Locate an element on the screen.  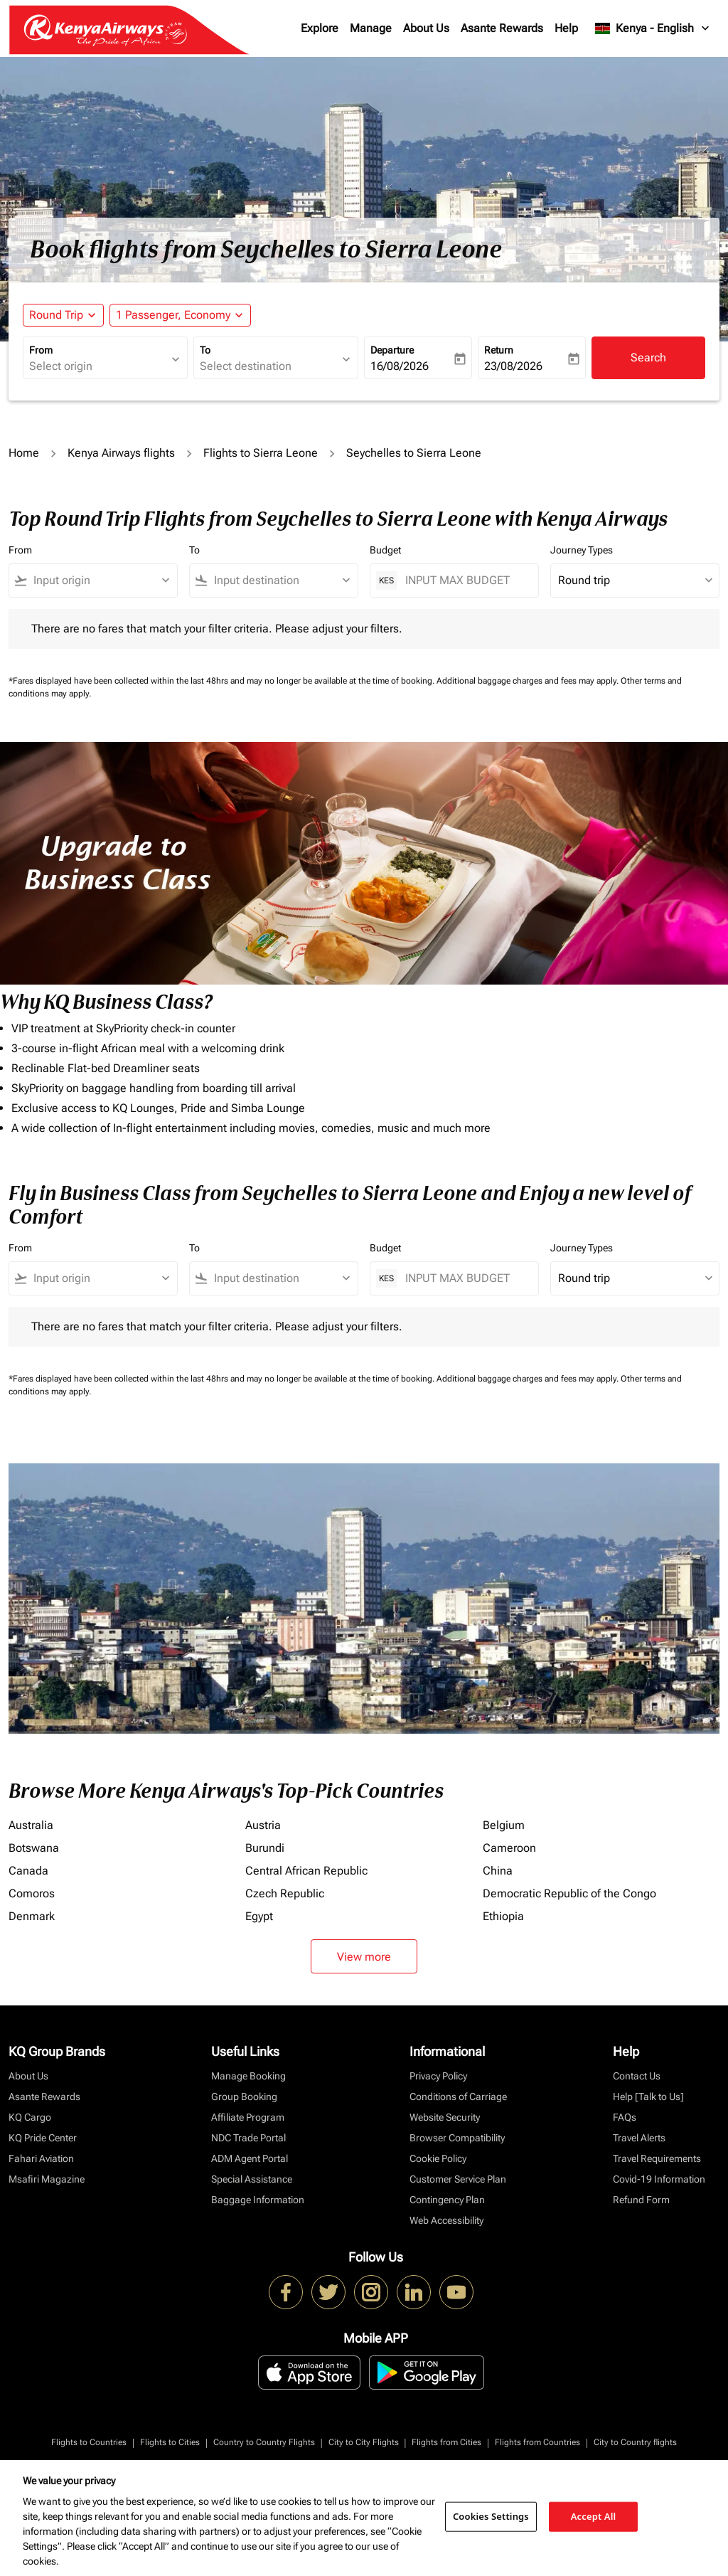
Australia is located at coordinates (31, 1825).